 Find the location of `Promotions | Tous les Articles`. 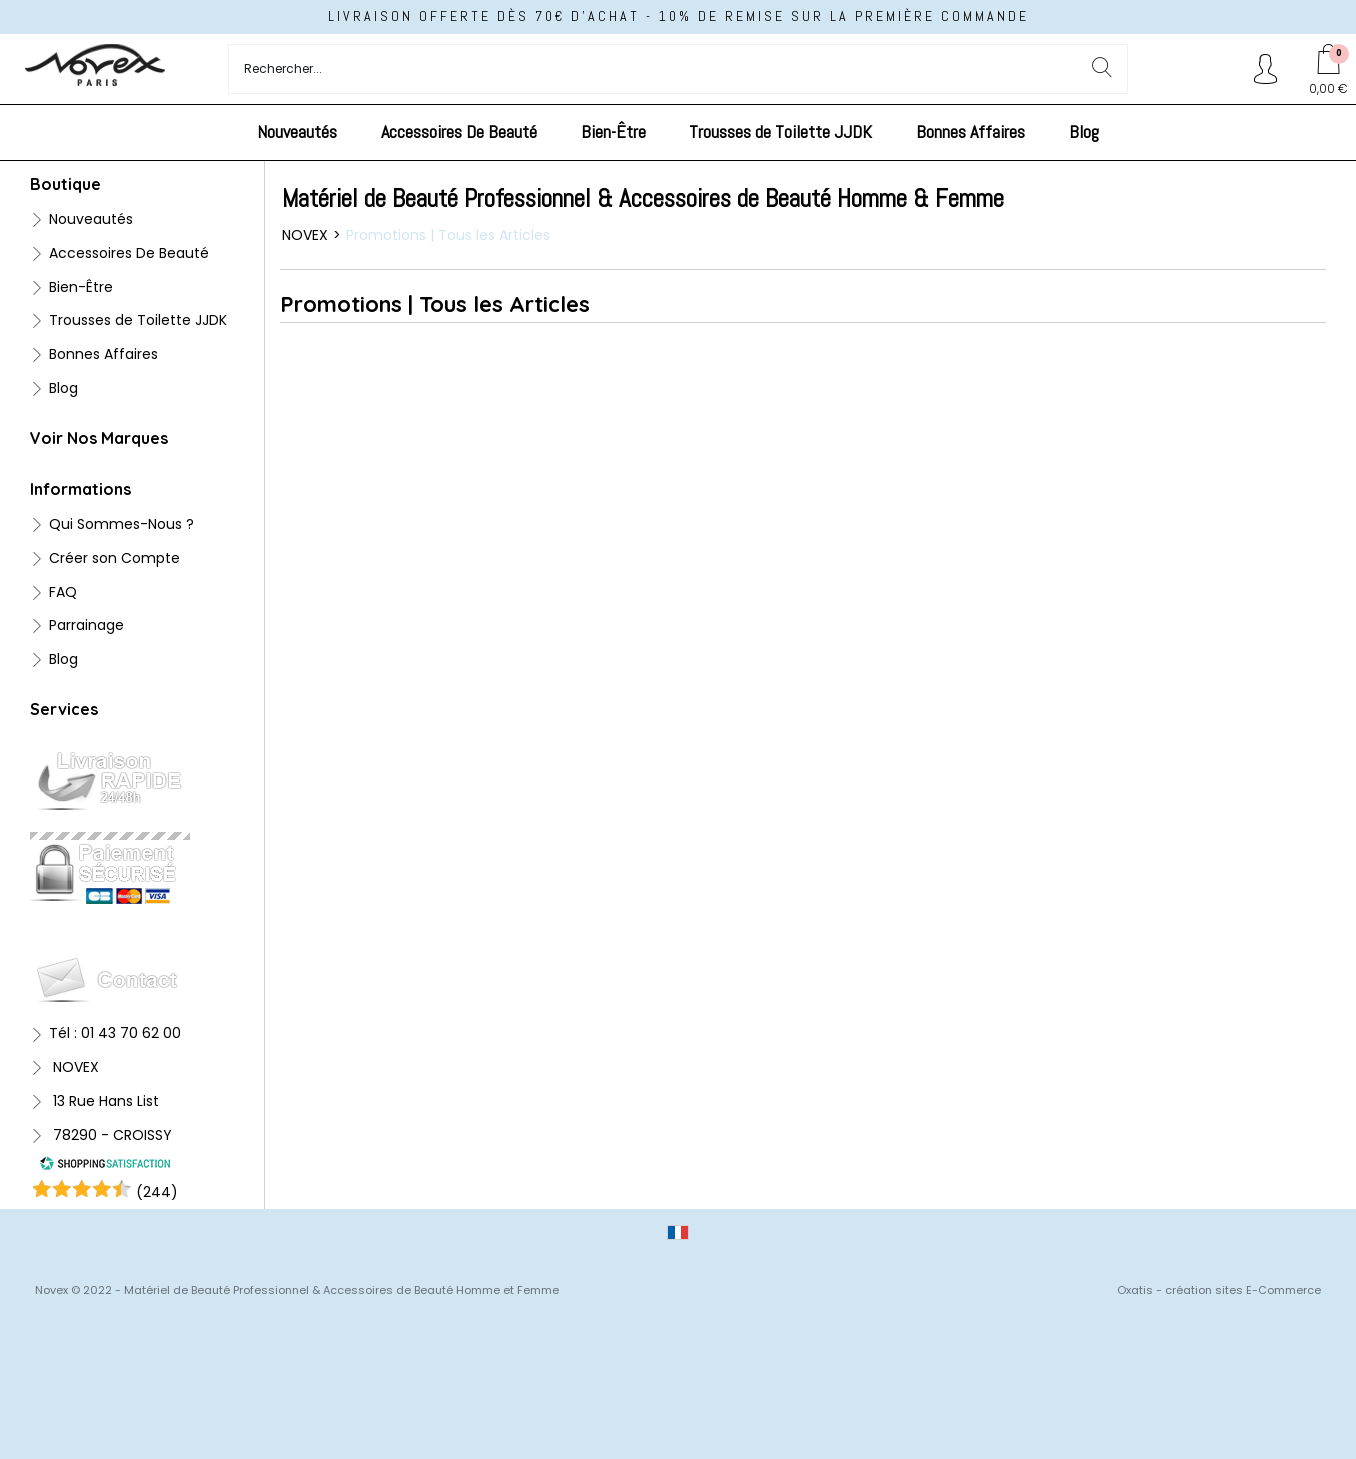

Promotions | Tous les Articles is located at coordinates (448, 235).